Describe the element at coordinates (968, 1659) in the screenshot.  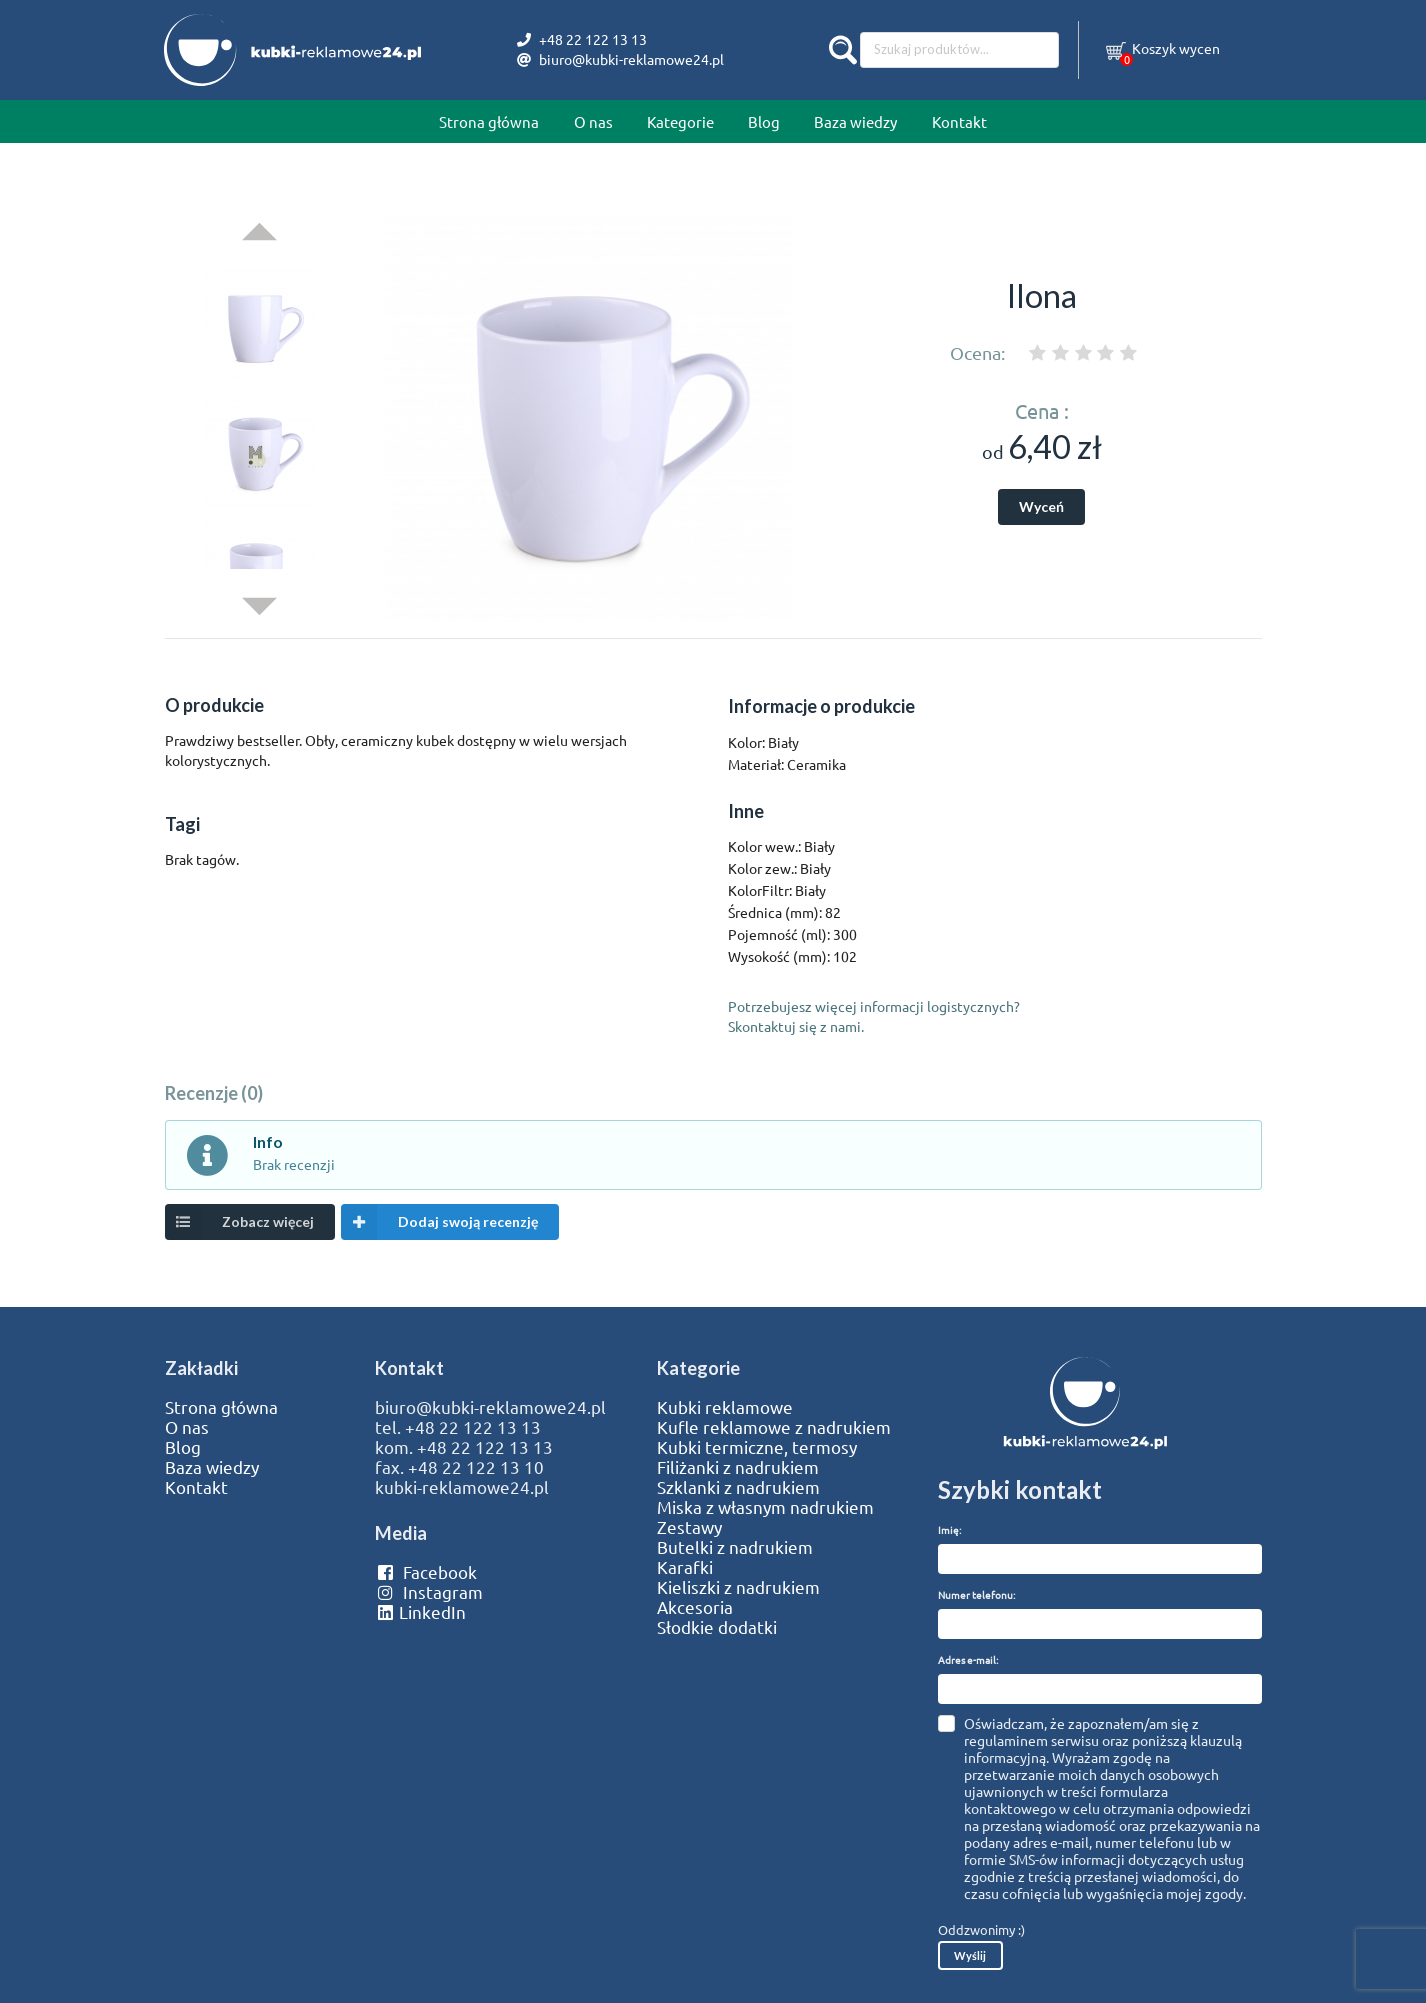
I see `Adres e-mail:` at that location.